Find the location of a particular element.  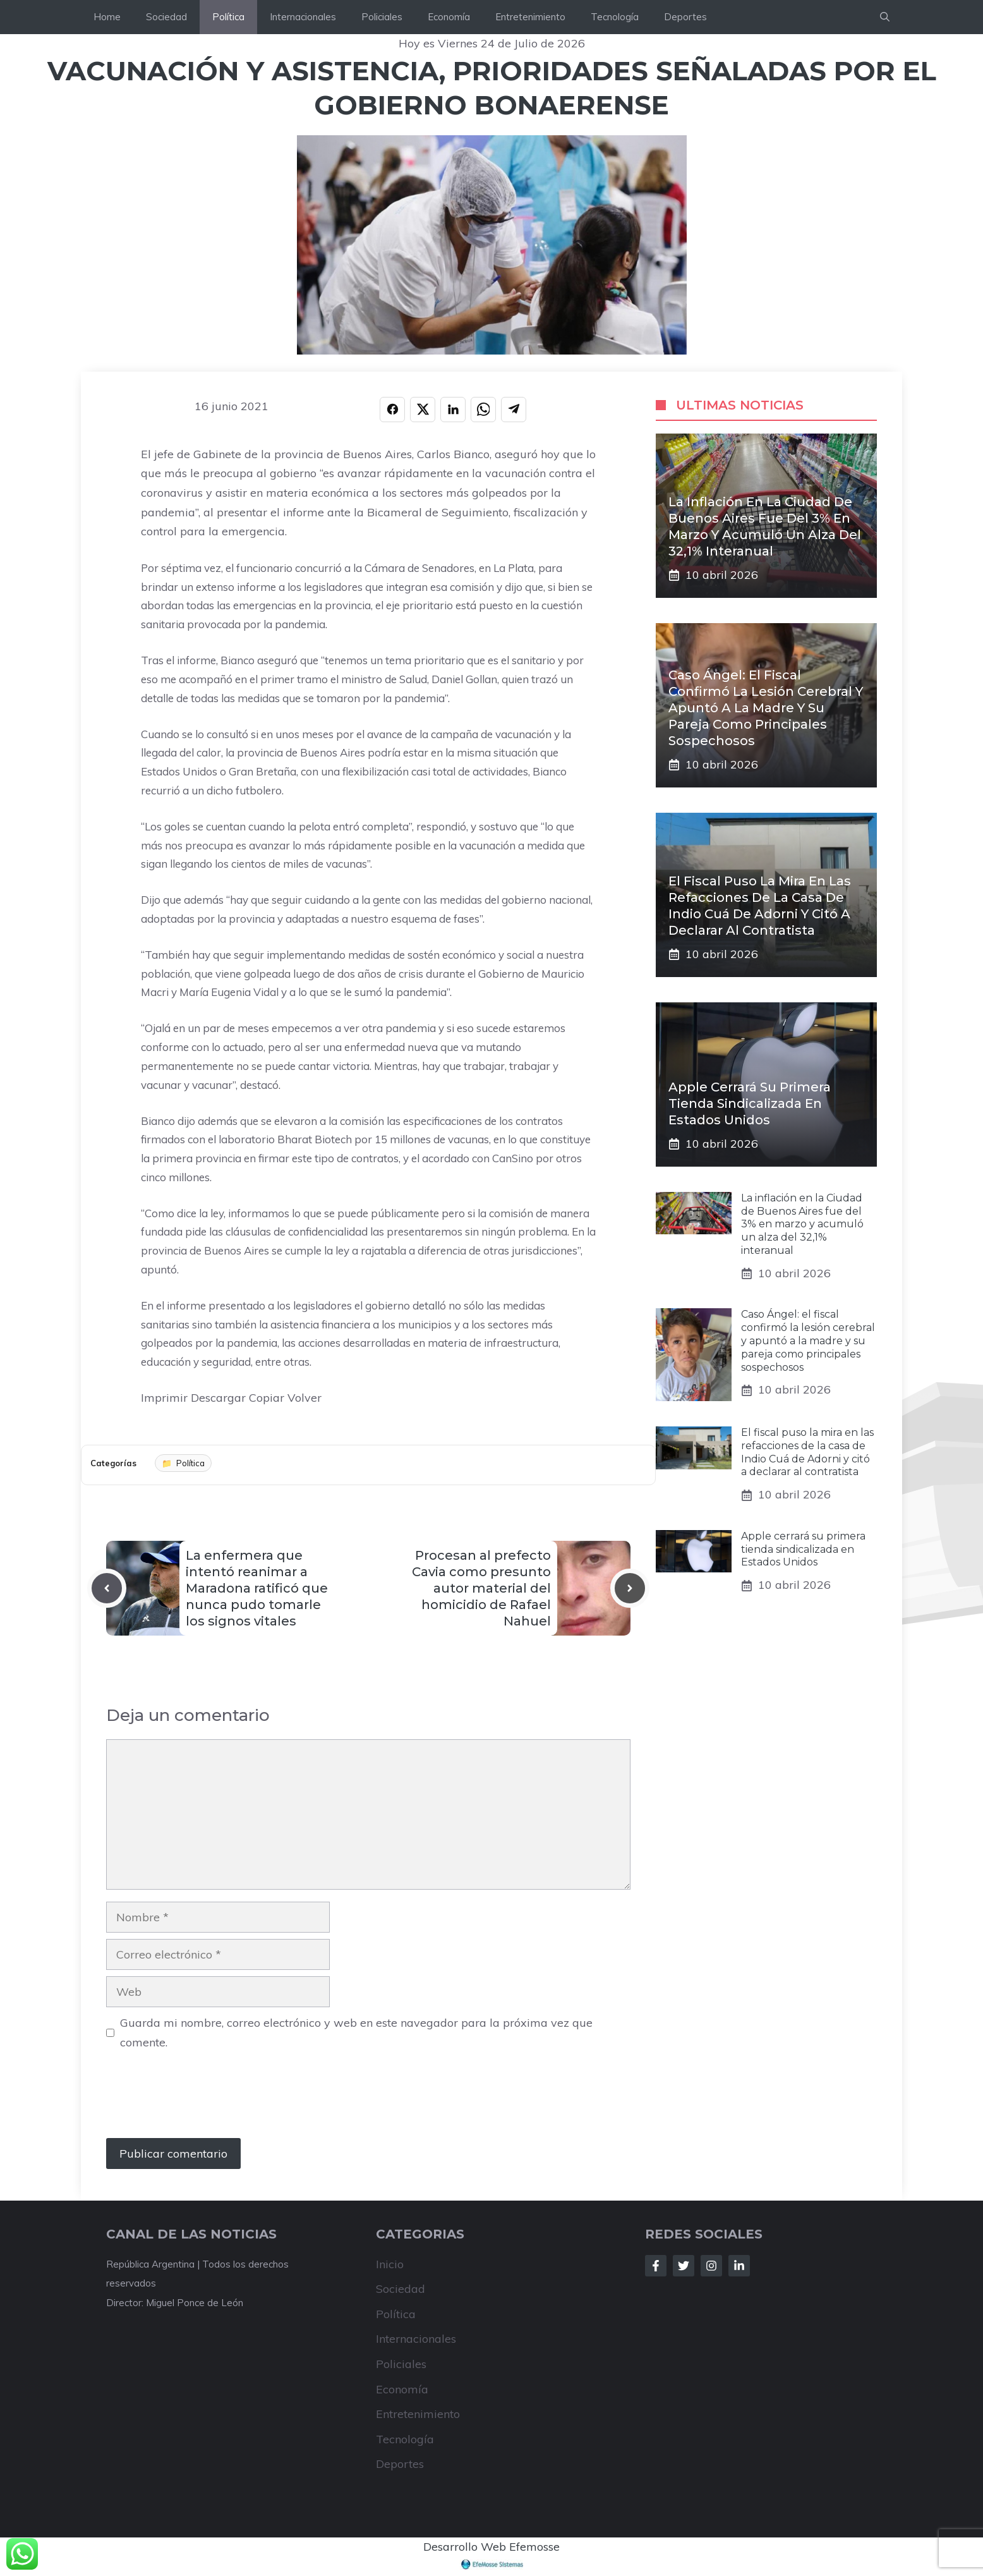

[Compartir en FACEBOOK] is located at coordinates (392, 409).